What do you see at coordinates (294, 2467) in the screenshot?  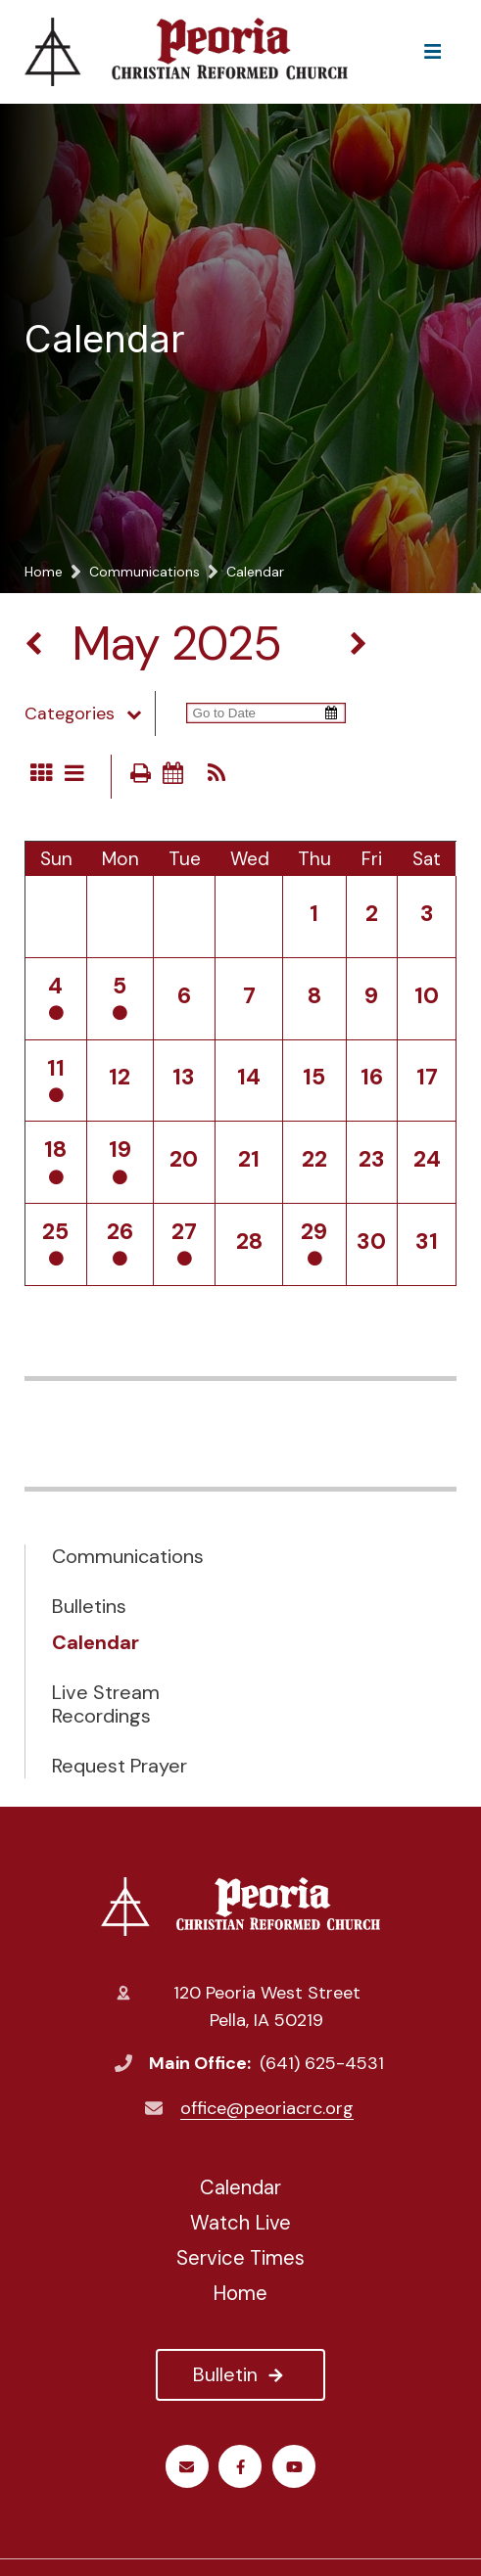 I see `Youtube` at bounding box center [294, 2467].